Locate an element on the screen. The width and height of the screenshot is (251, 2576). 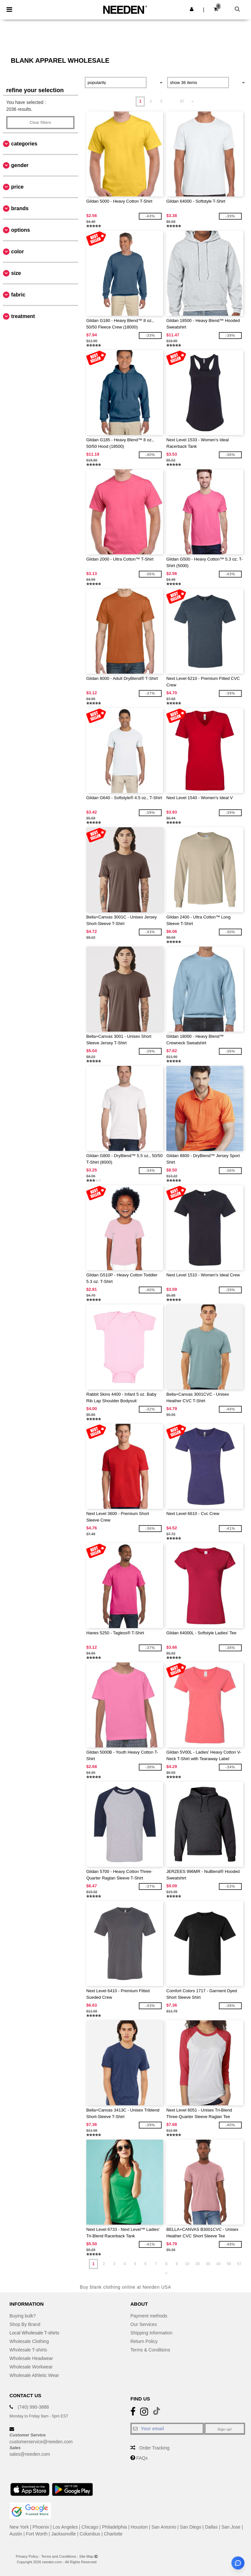
Our Services is located at coordinates (143, 2324).